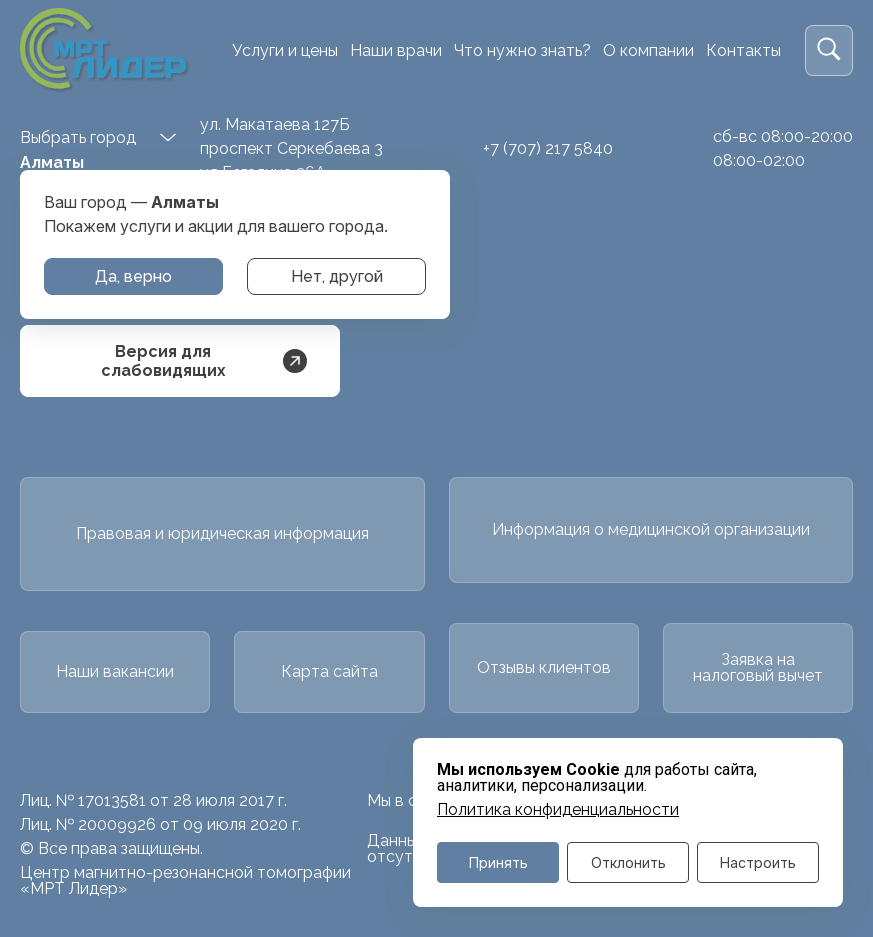 This screenshot has height=937, width=873. Describe the element at coordinates (558, 810) in the screenshot. I see `Политика конфиденциальности` at that location.